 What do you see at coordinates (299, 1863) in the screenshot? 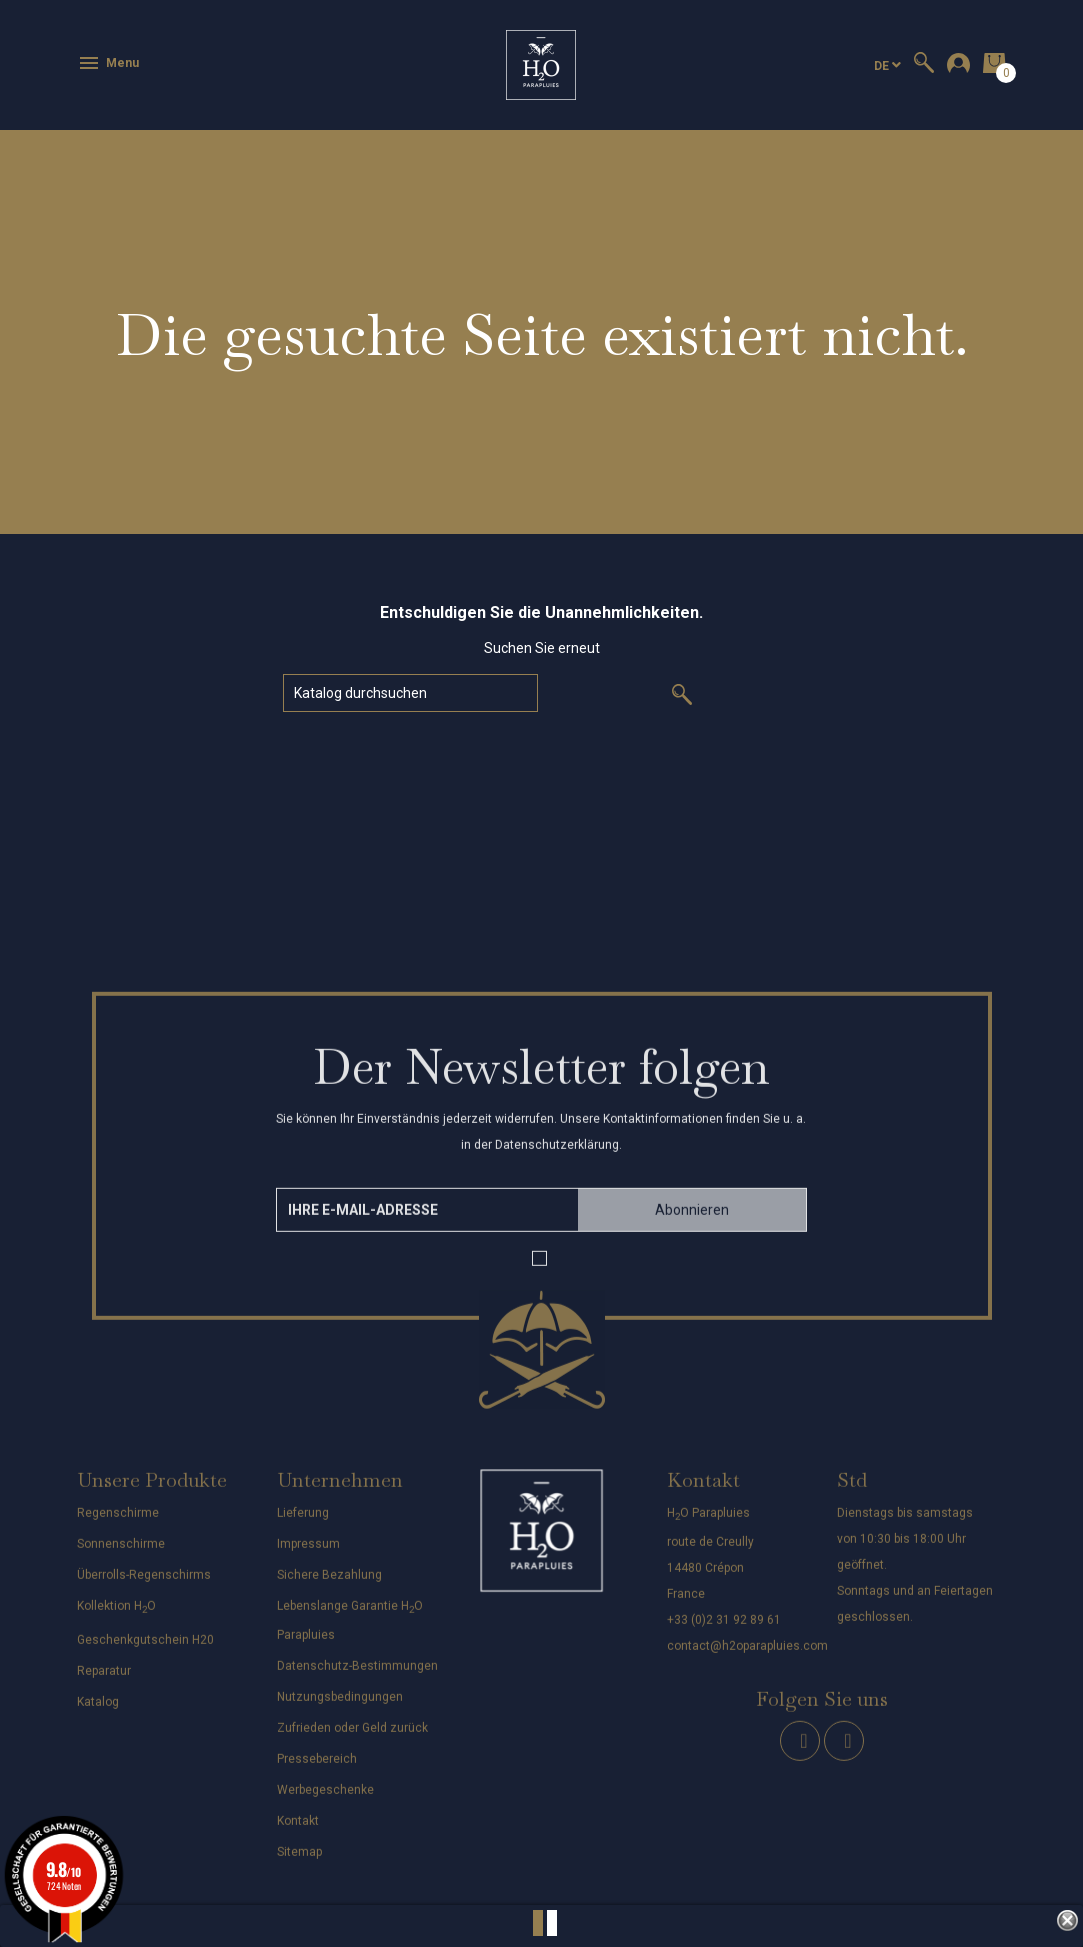
I see `Sitemap` at bounding box center [299, 1863].